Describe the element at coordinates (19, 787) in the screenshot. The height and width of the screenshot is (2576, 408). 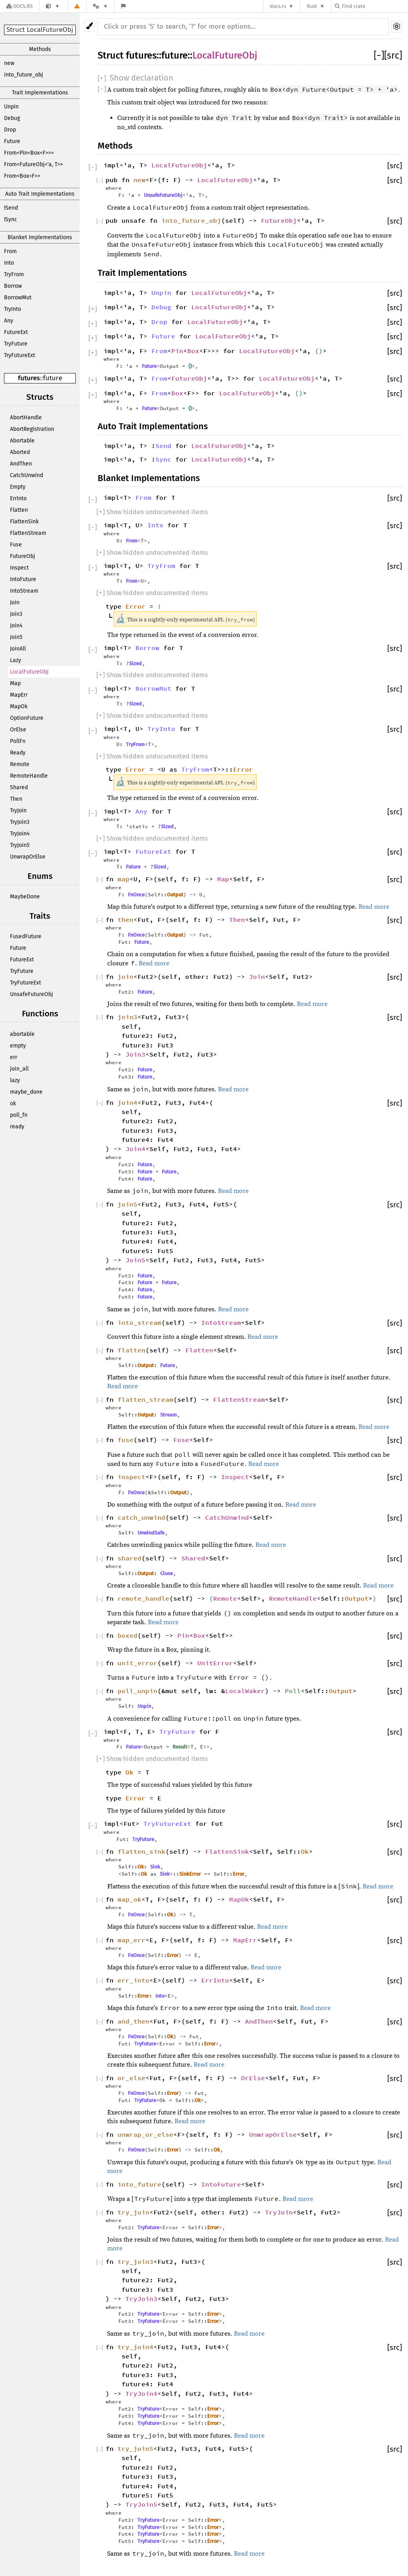
I see `Shared` at that location.